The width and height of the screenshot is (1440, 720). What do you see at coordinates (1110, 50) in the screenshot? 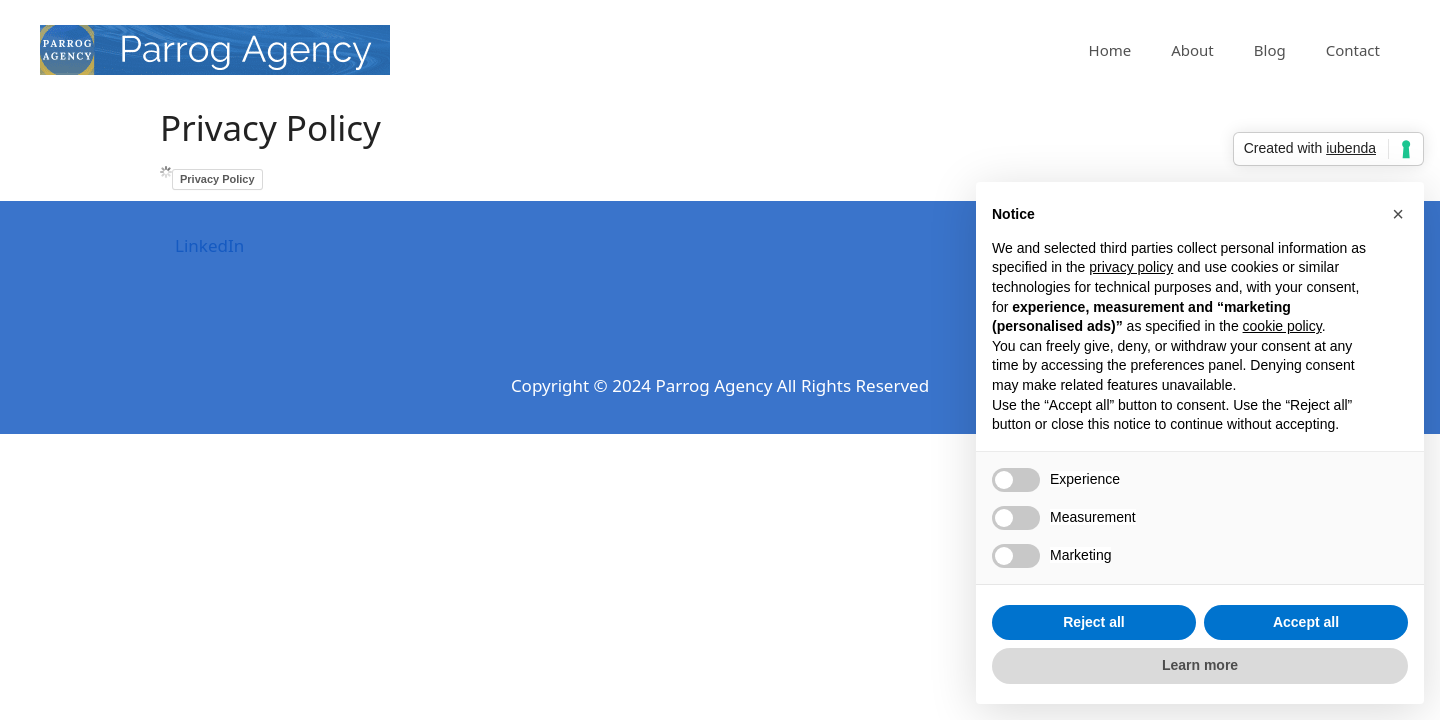
I see `Home` at bounding box center [1110, 50].